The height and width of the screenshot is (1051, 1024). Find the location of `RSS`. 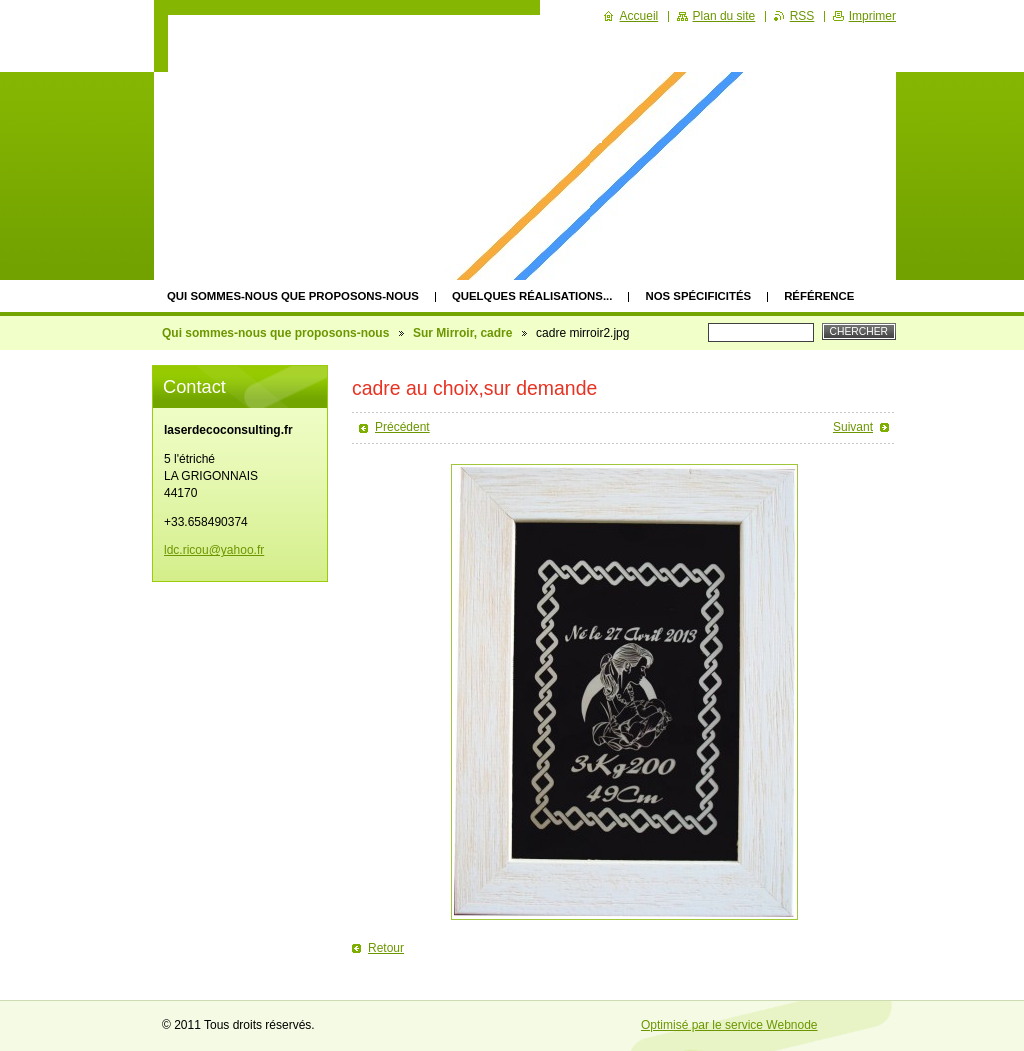

RSS is located at coordinates (802, 16).